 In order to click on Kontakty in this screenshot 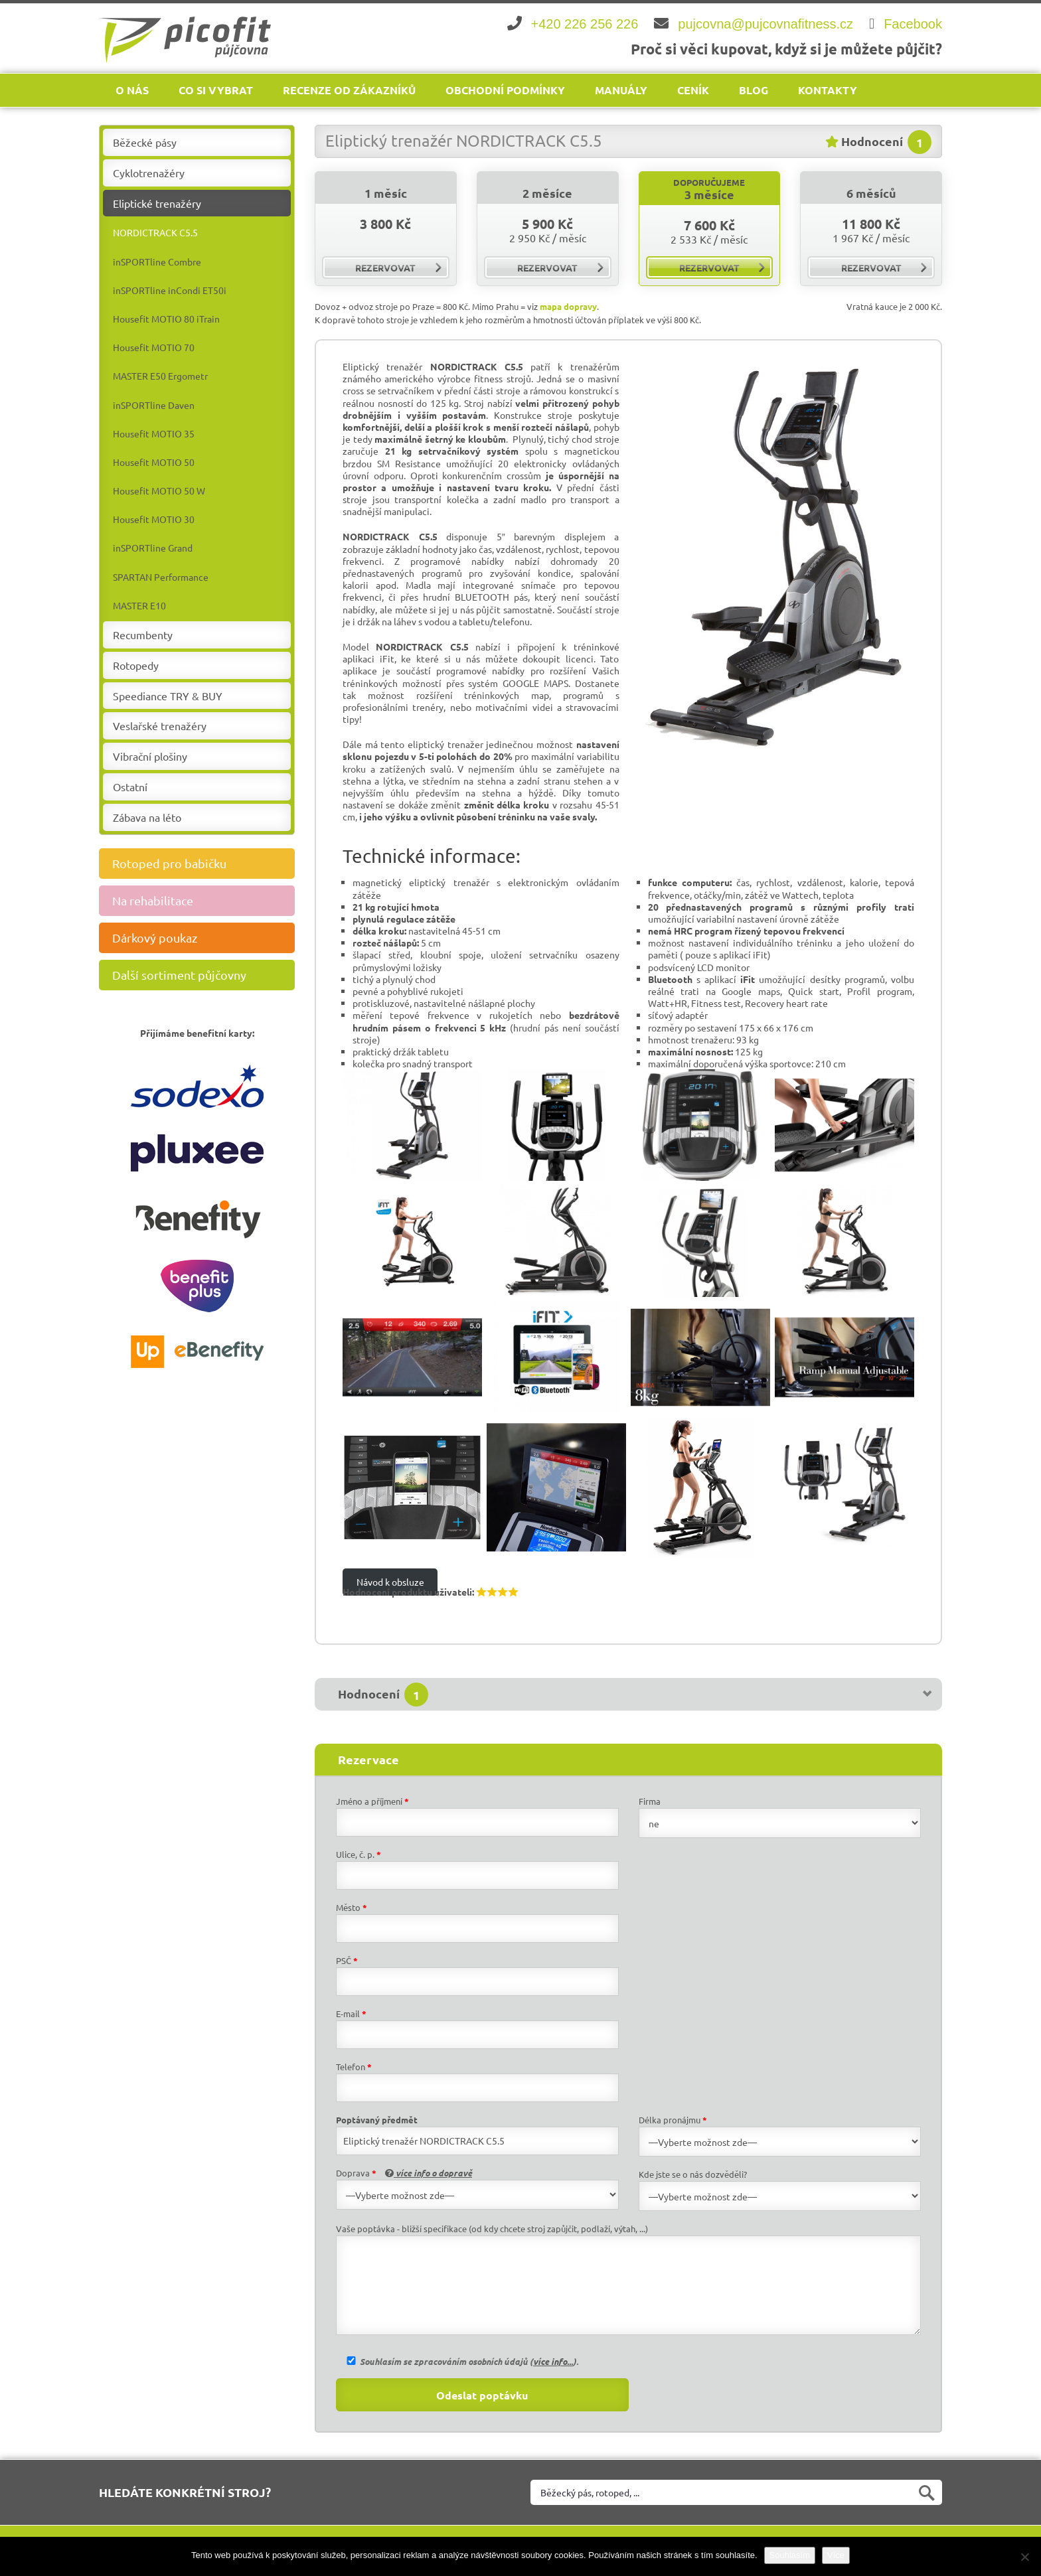, I will do `click(827, 90)`.